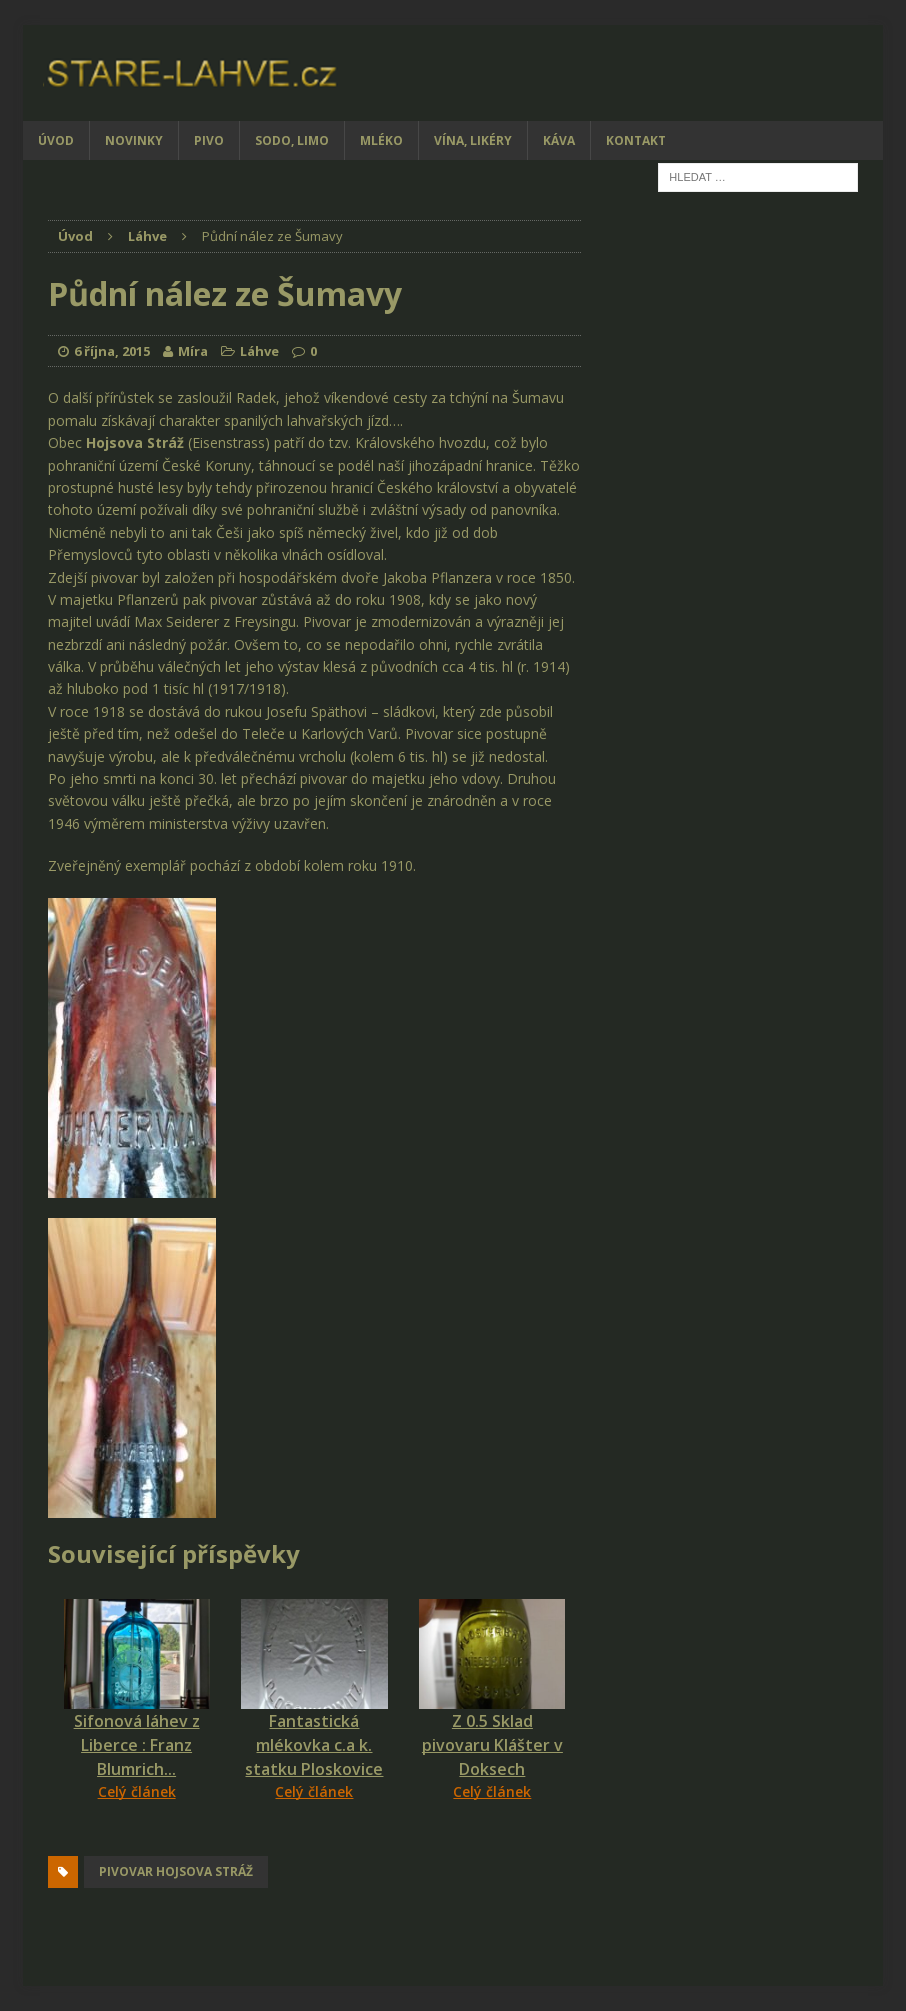  What do you see at coordinates (259, 351) in the screenshot?
I see `Láhve` at bounding box center [259, 351].